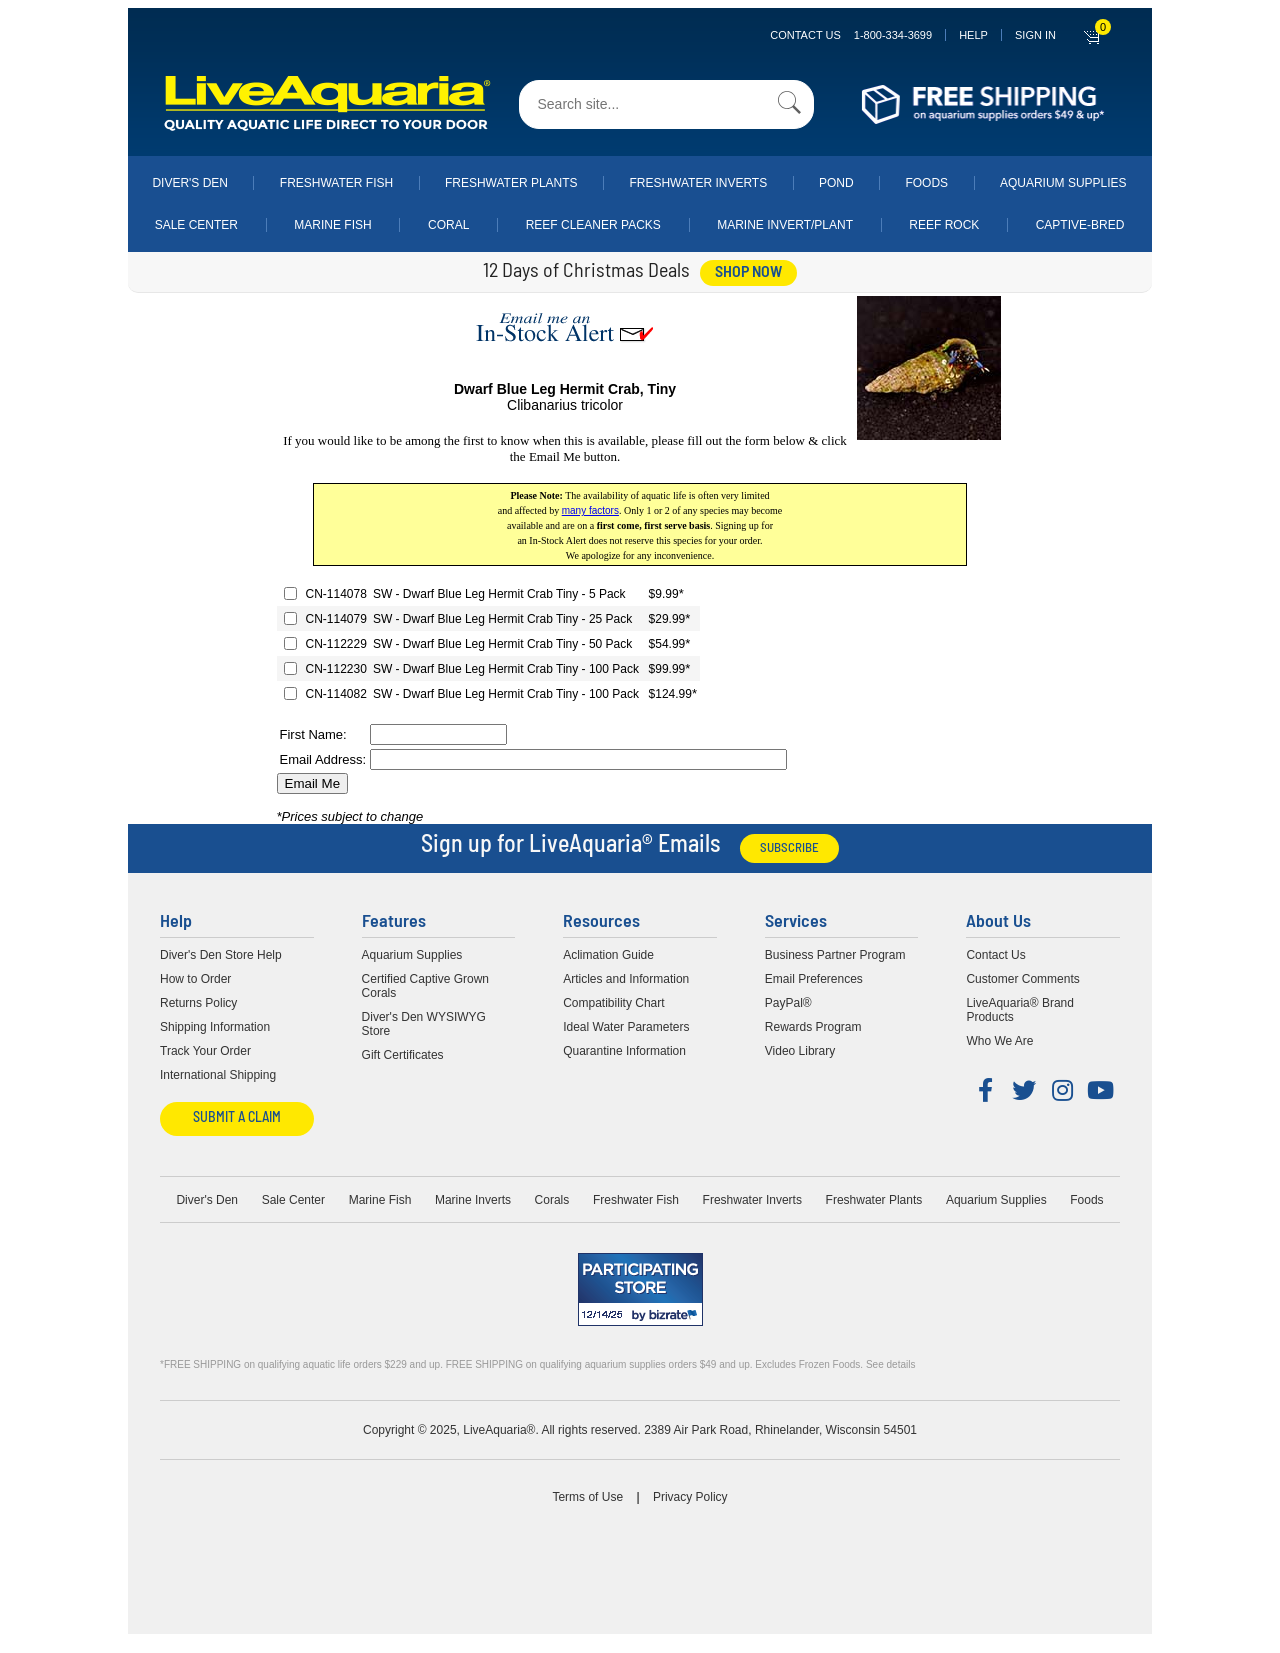 The image size is (1280, 1653). Describe the element at coordinates (190, 183) in the screenshot. I see `Diver's Den` at that location.